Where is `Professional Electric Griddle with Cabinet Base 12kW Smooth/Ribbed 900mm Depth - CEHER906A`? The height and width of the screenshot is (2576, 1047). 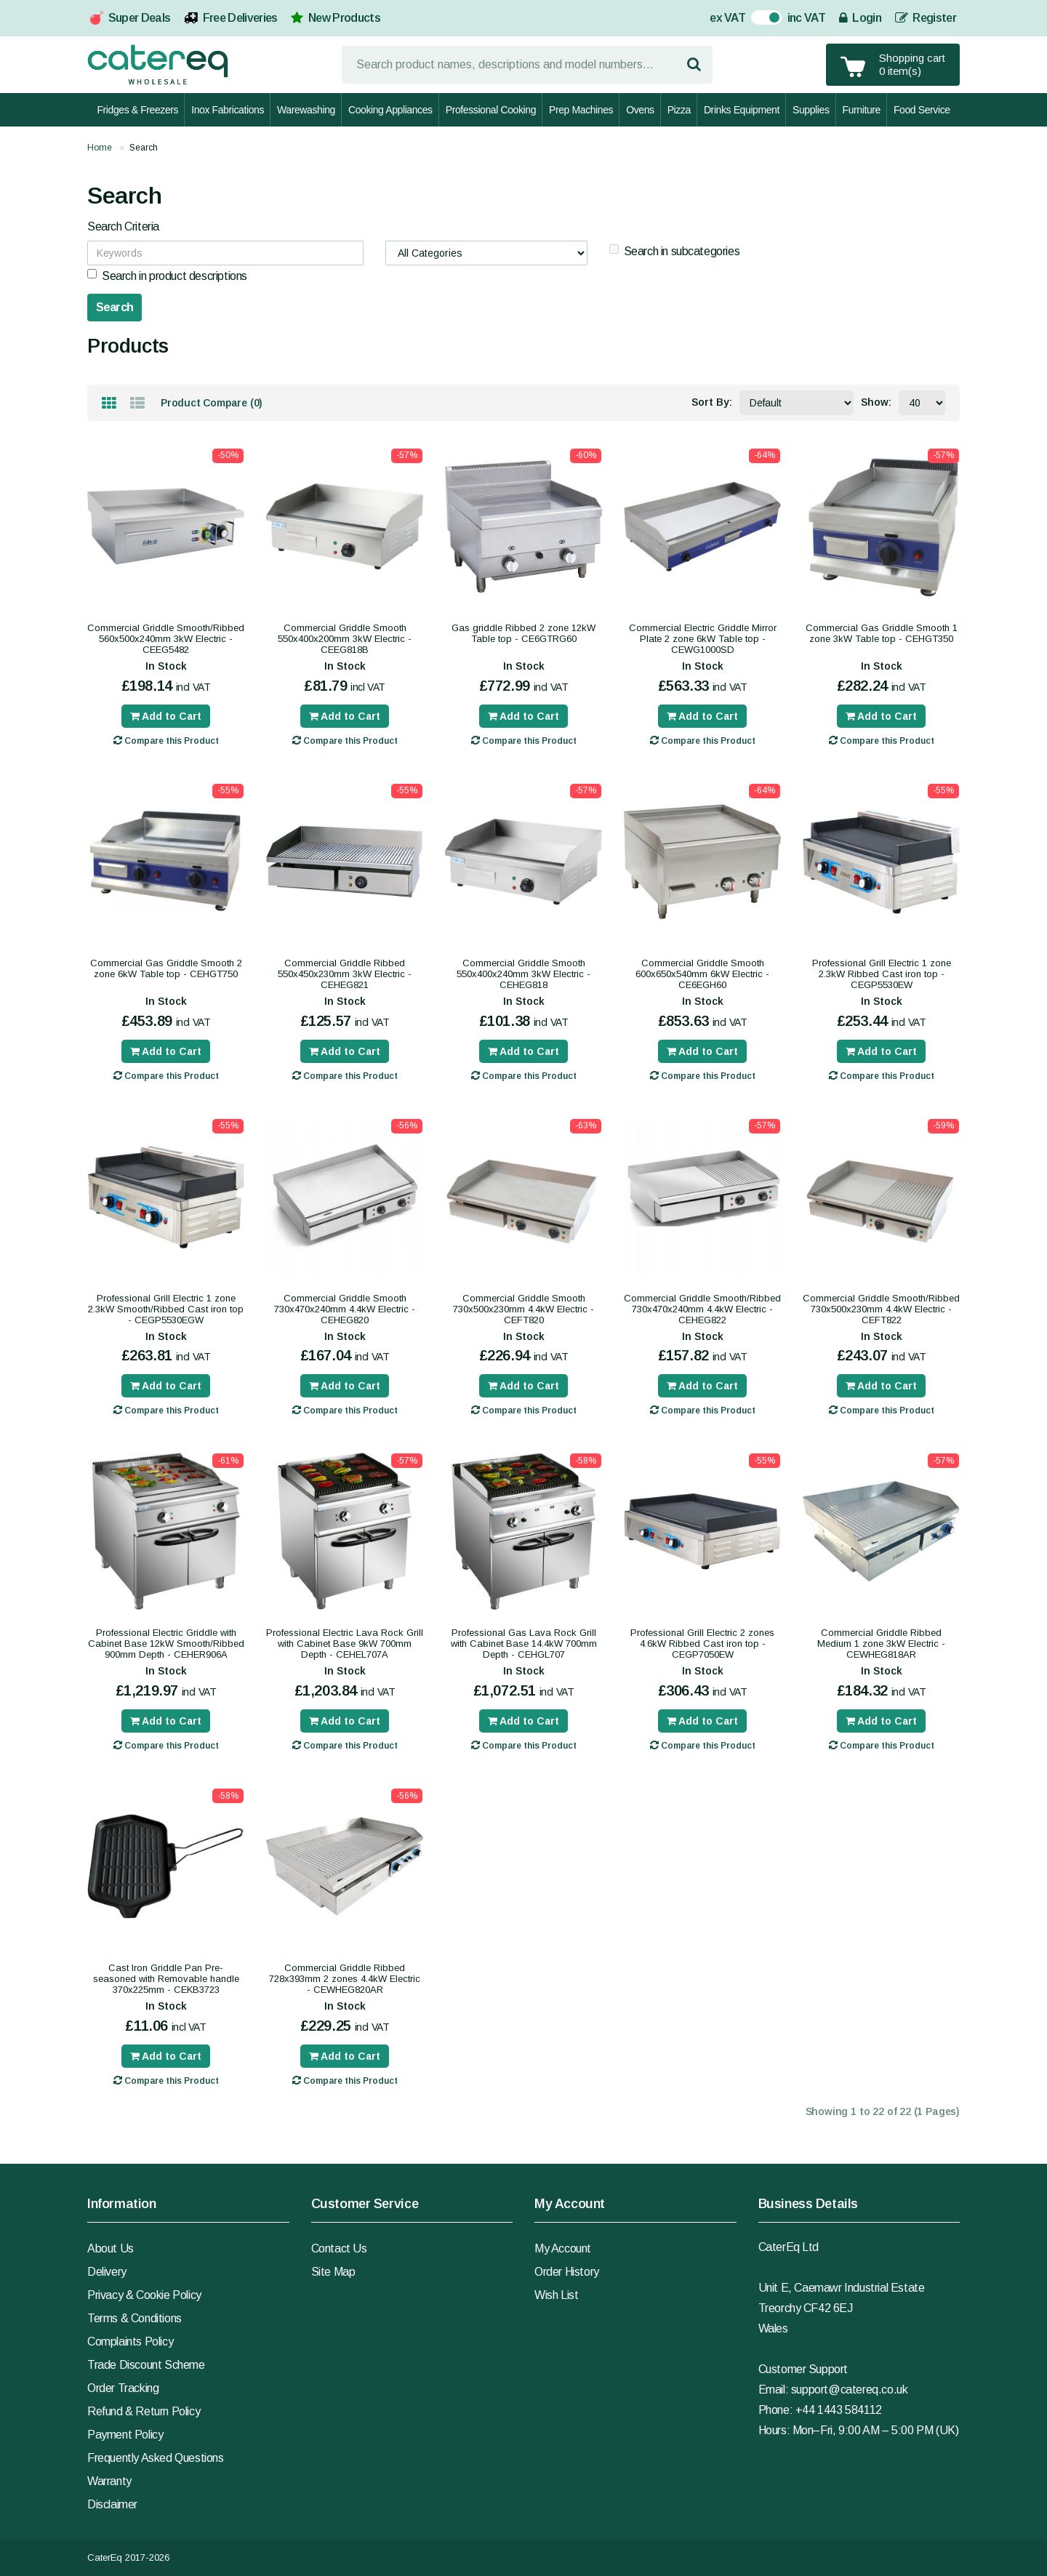
Professional Electric Griddle with Cabinet Base 12kW Smooth/Ribbed 900mm Depth - CEHER906A is located at coordinates (166, 1643).